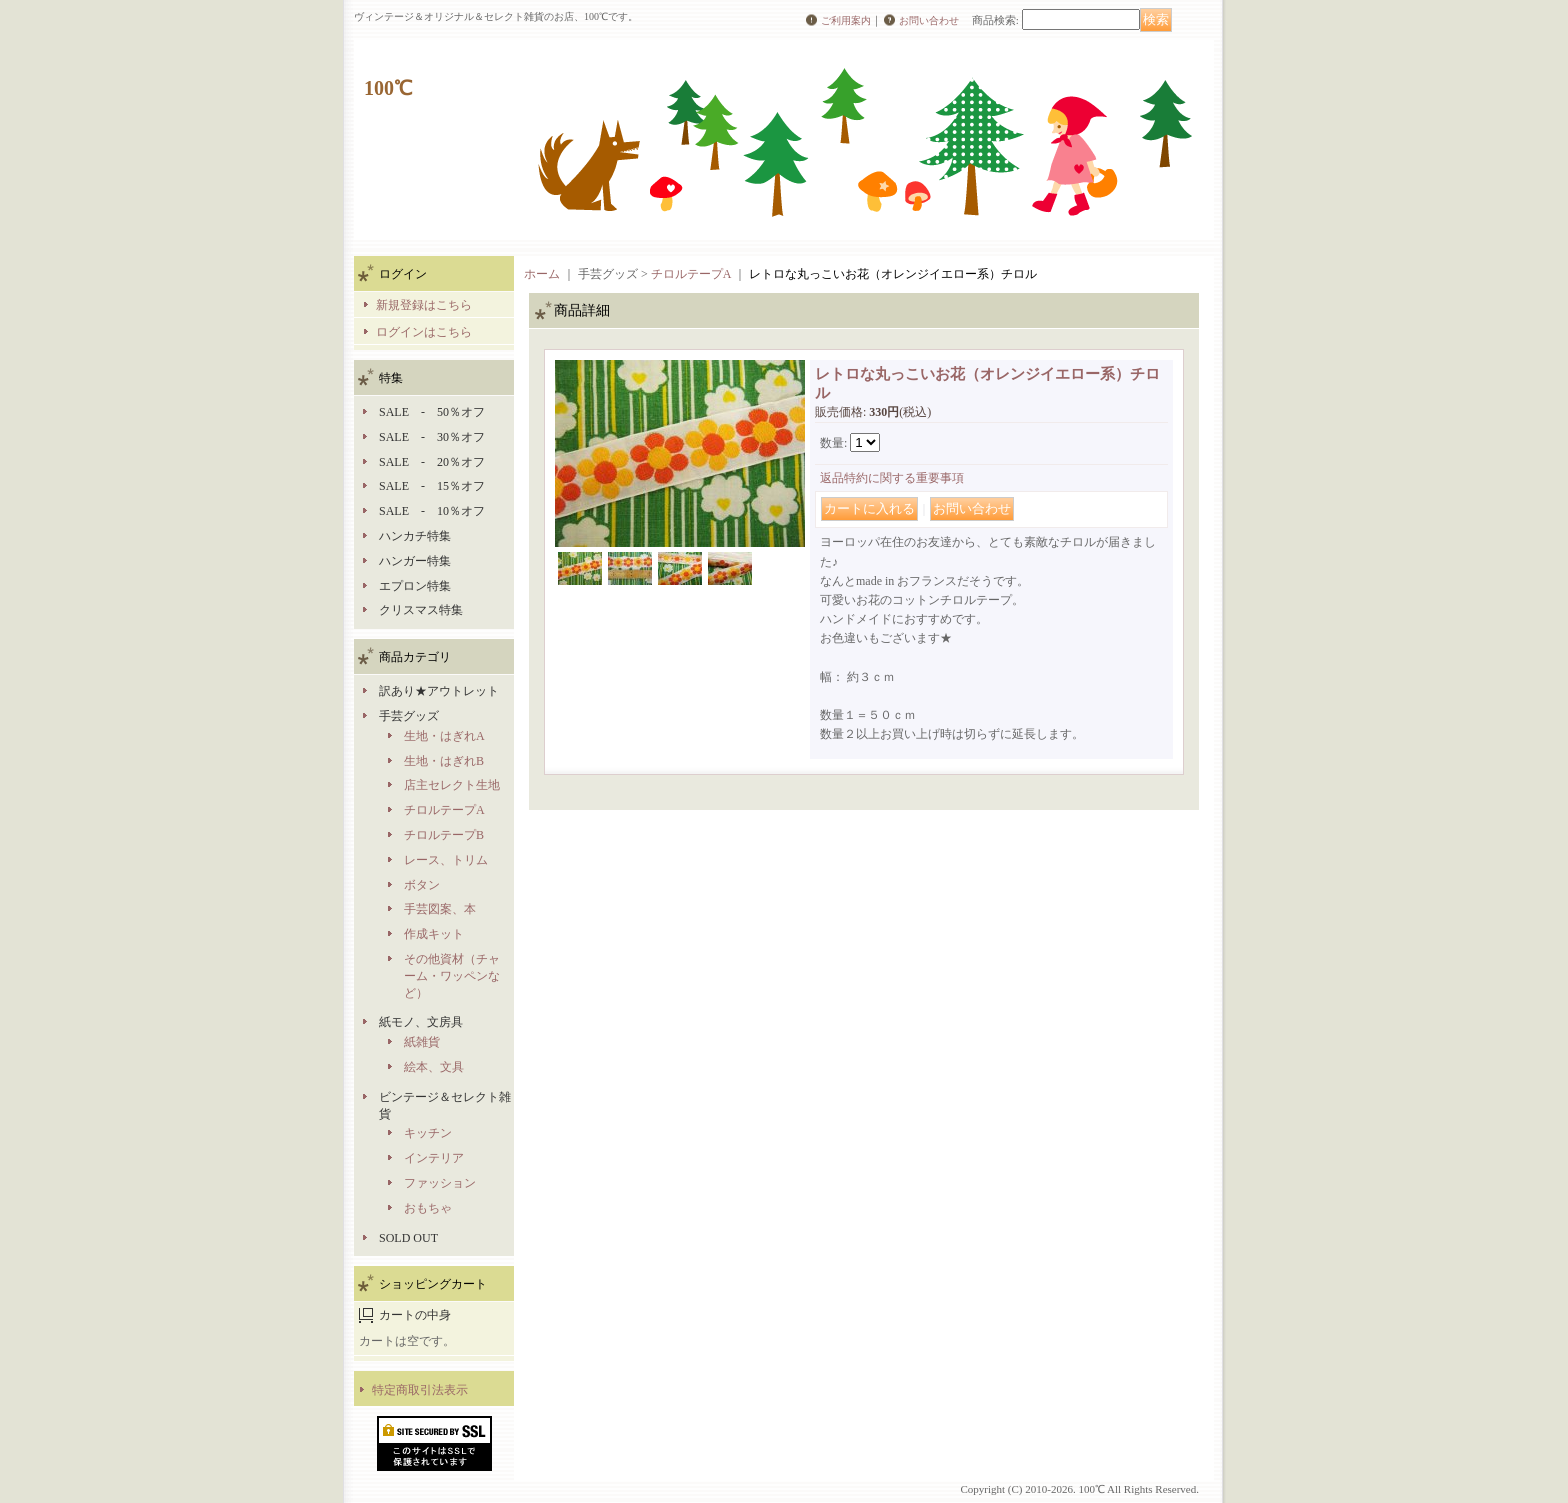  I want to click on 訳あり★アウトレット, so click(439, 691).